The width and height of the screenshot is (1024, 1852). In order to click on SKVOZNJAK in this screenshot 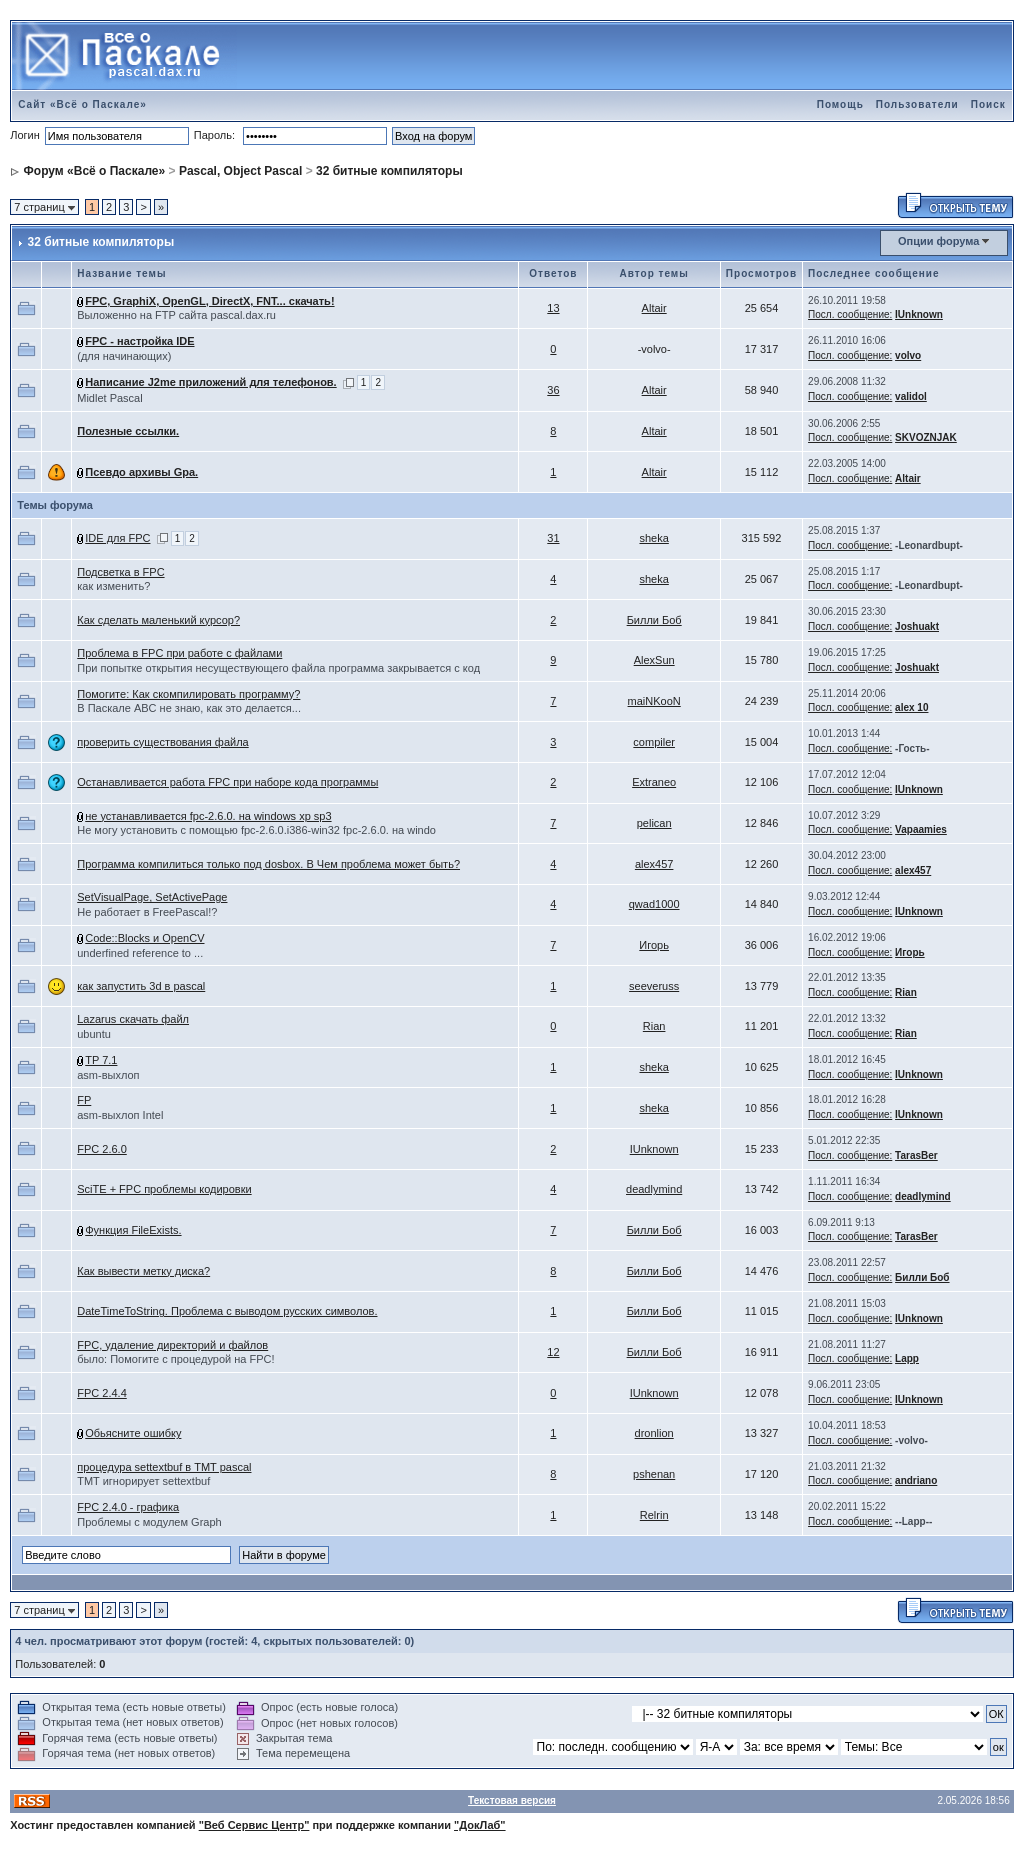, I will do `click(926, 437)`.